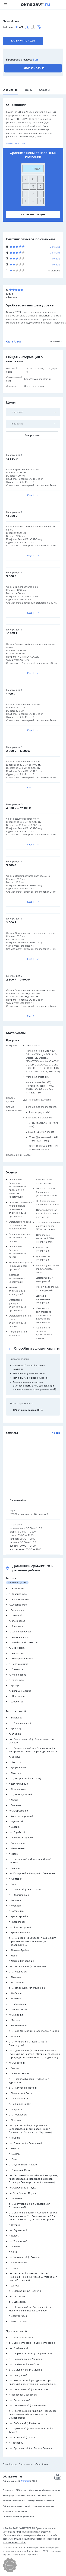 This screenshot has height=2576, width=66. Describe the element at coordinates (32, 2554) in the screenshot. I see `Подробнее` at that location.